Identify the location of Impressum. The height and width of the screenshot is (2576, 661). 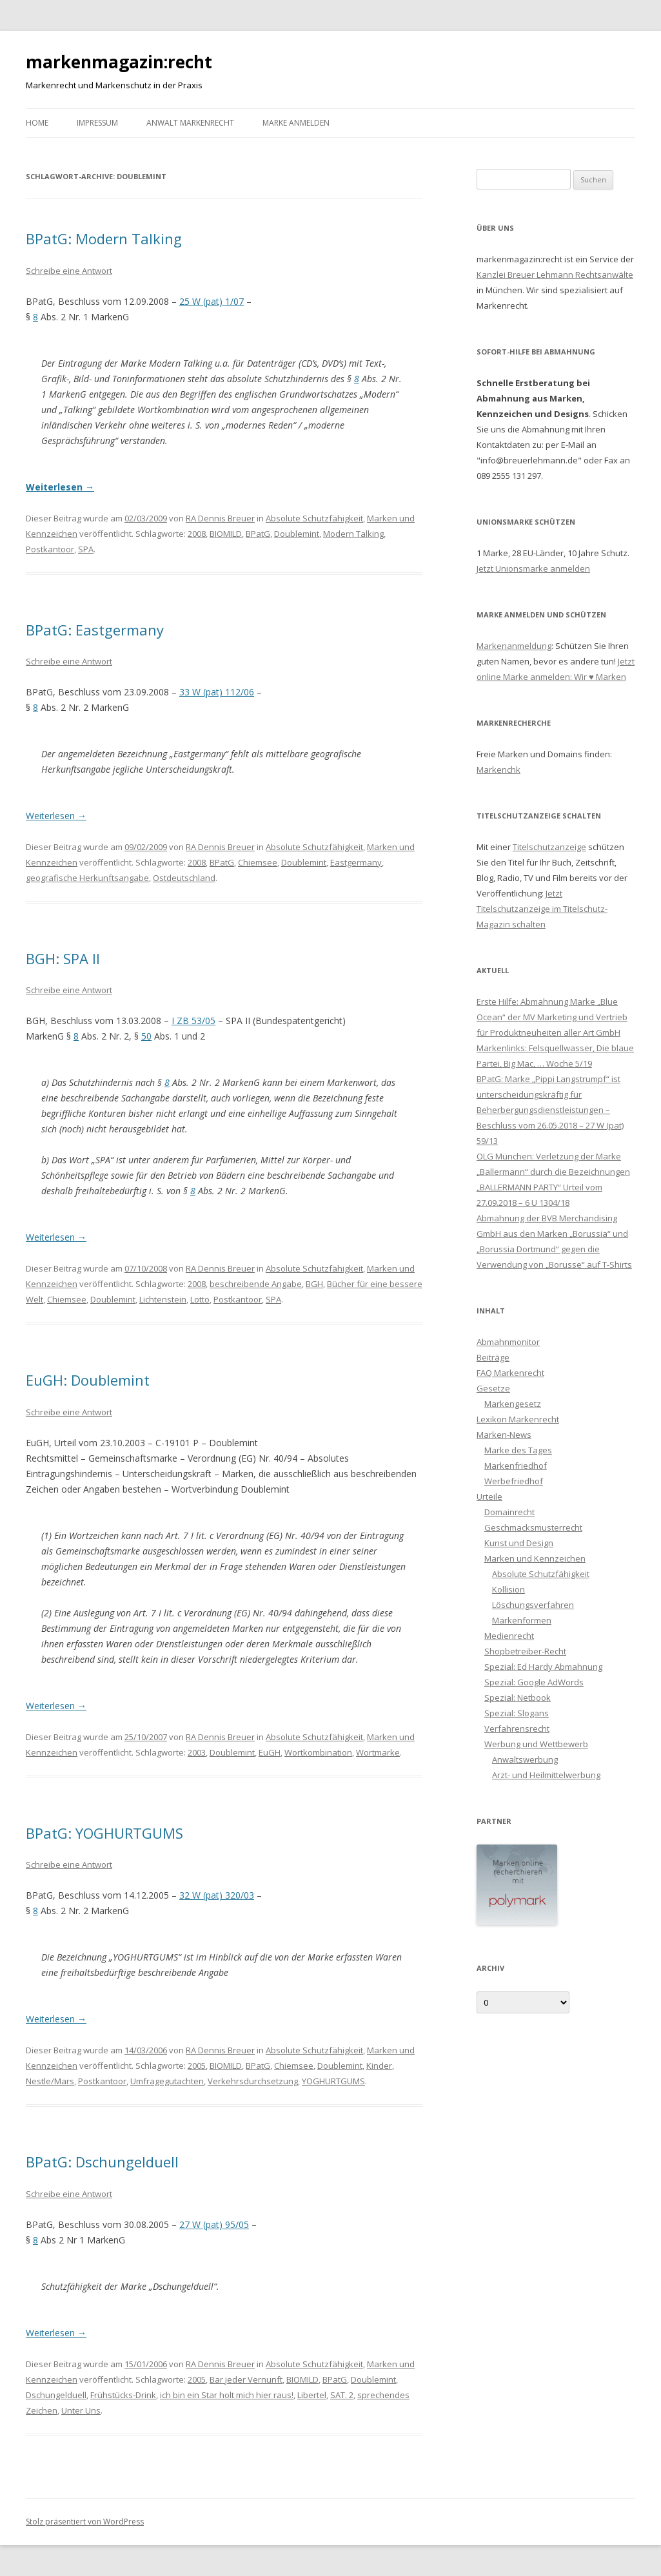
(97, 122).